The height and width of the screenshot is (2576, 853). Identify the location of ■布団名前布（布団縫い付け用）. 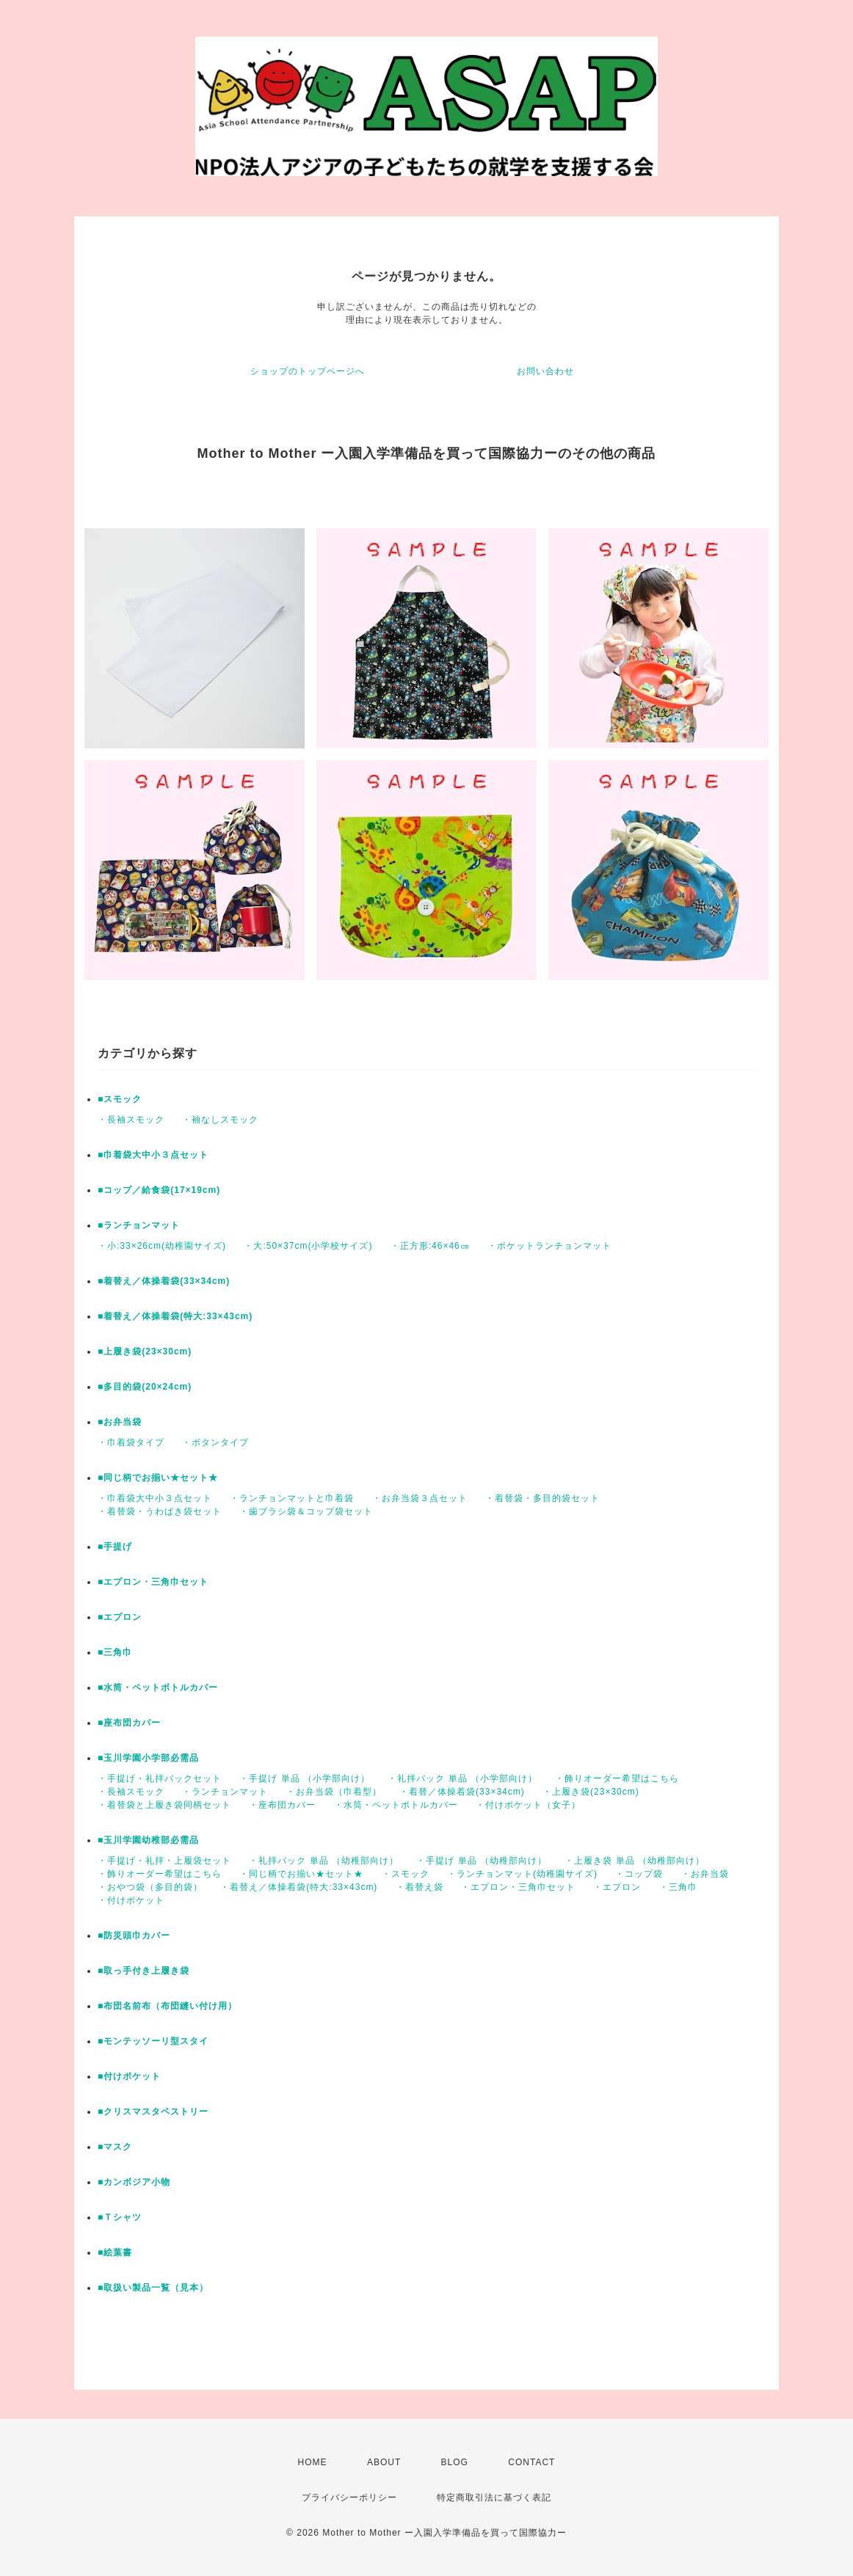
(167, 2006).